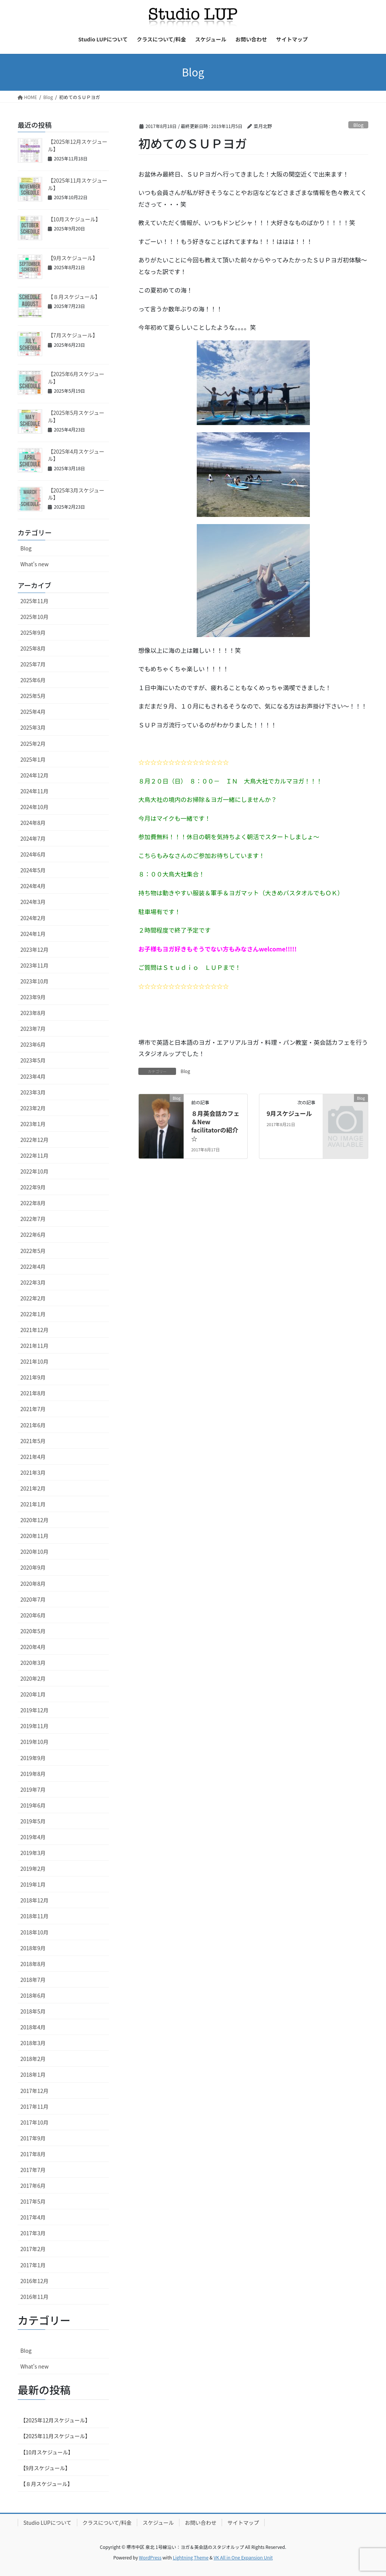 Image resolution: width=386 pixels, height=2576 pixels. Describe the element at coordinates (34, 949) in the screenshot. I see `2023年12月` at that location.